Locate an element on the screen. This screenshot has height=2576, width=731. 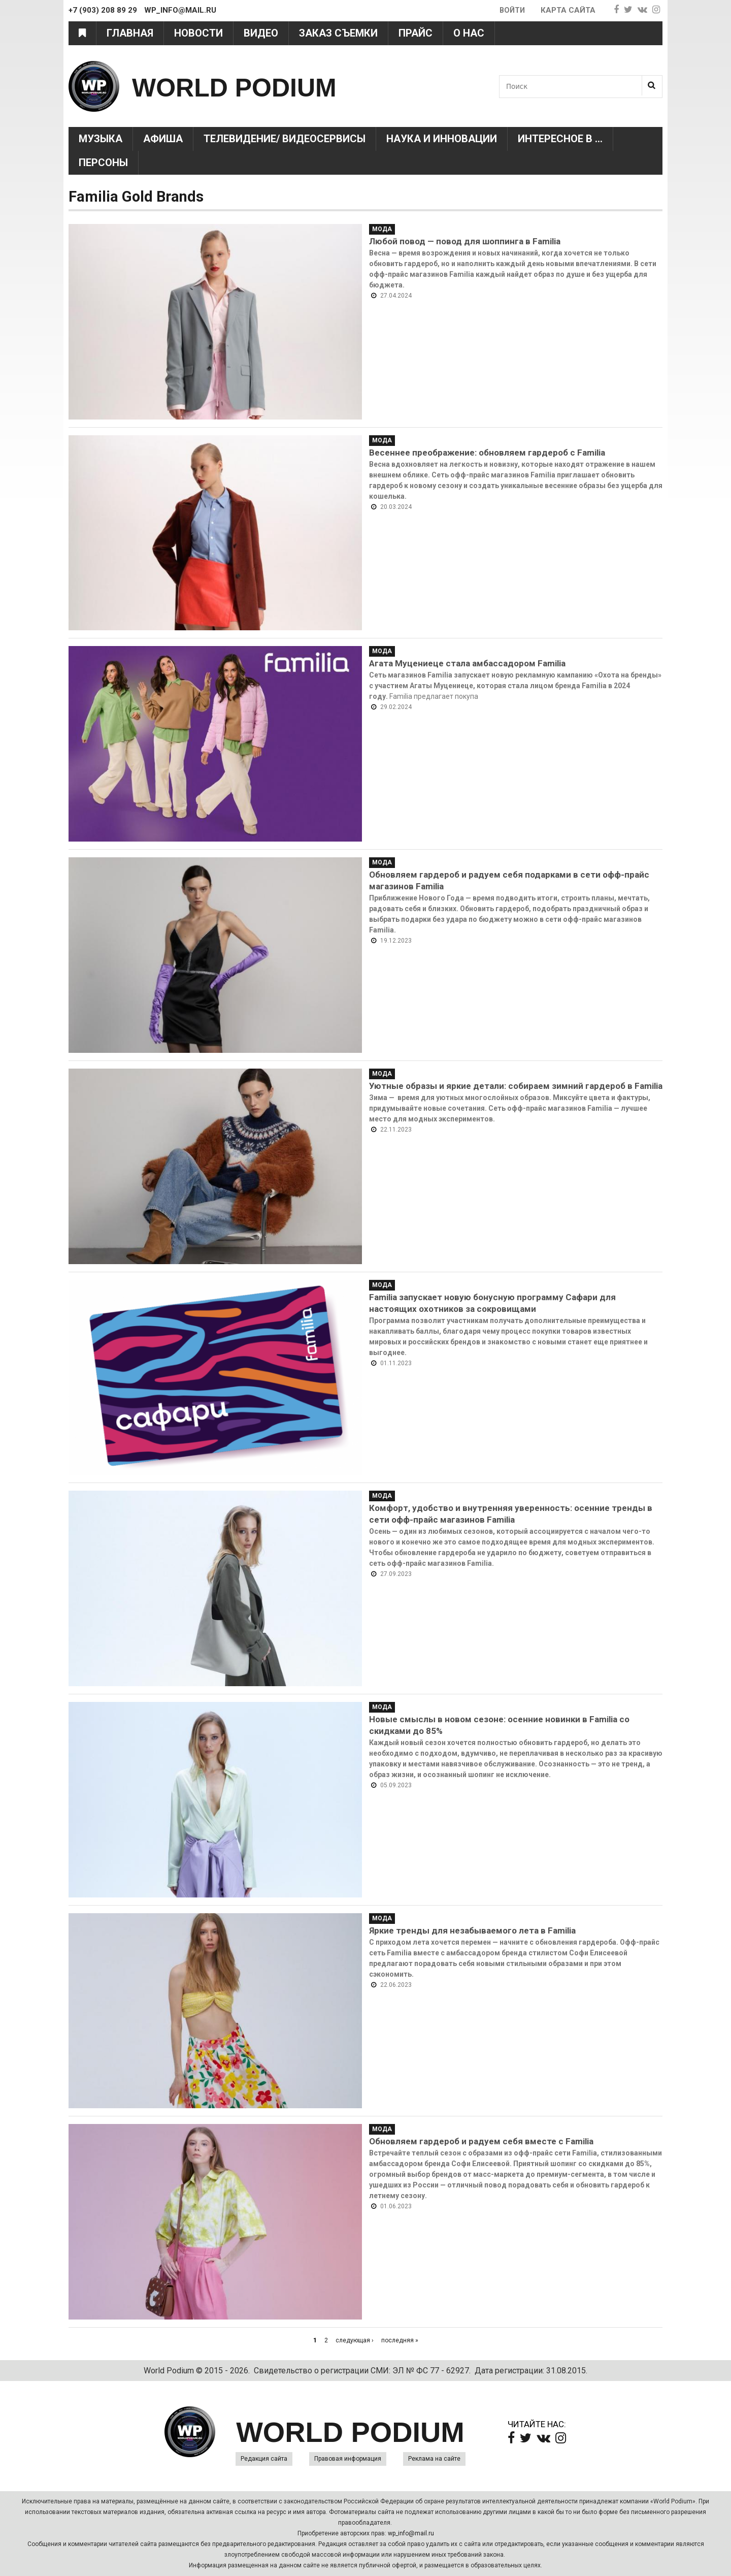
Яркие тренды для незабываемого лета в Familia is located at coordinates (472, 1930).